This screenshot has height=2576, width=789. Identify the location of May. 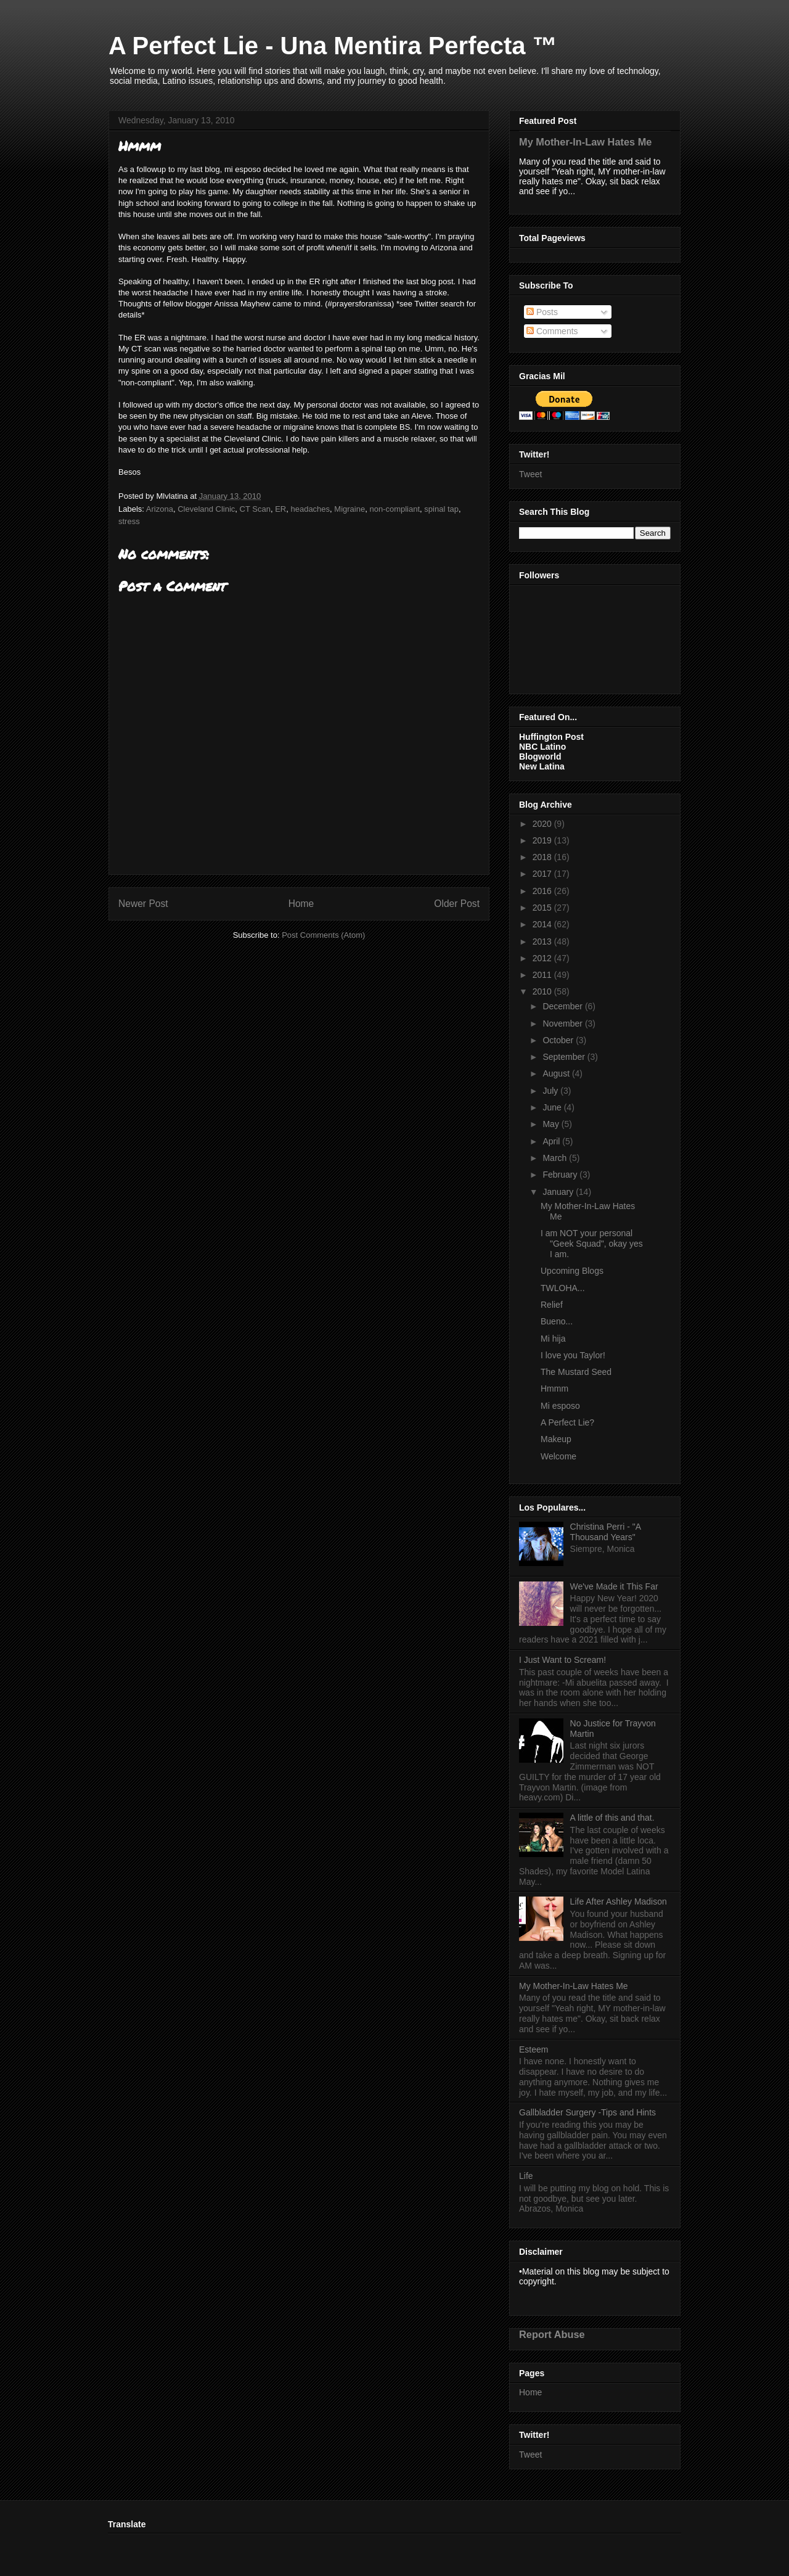
(551, 1124).